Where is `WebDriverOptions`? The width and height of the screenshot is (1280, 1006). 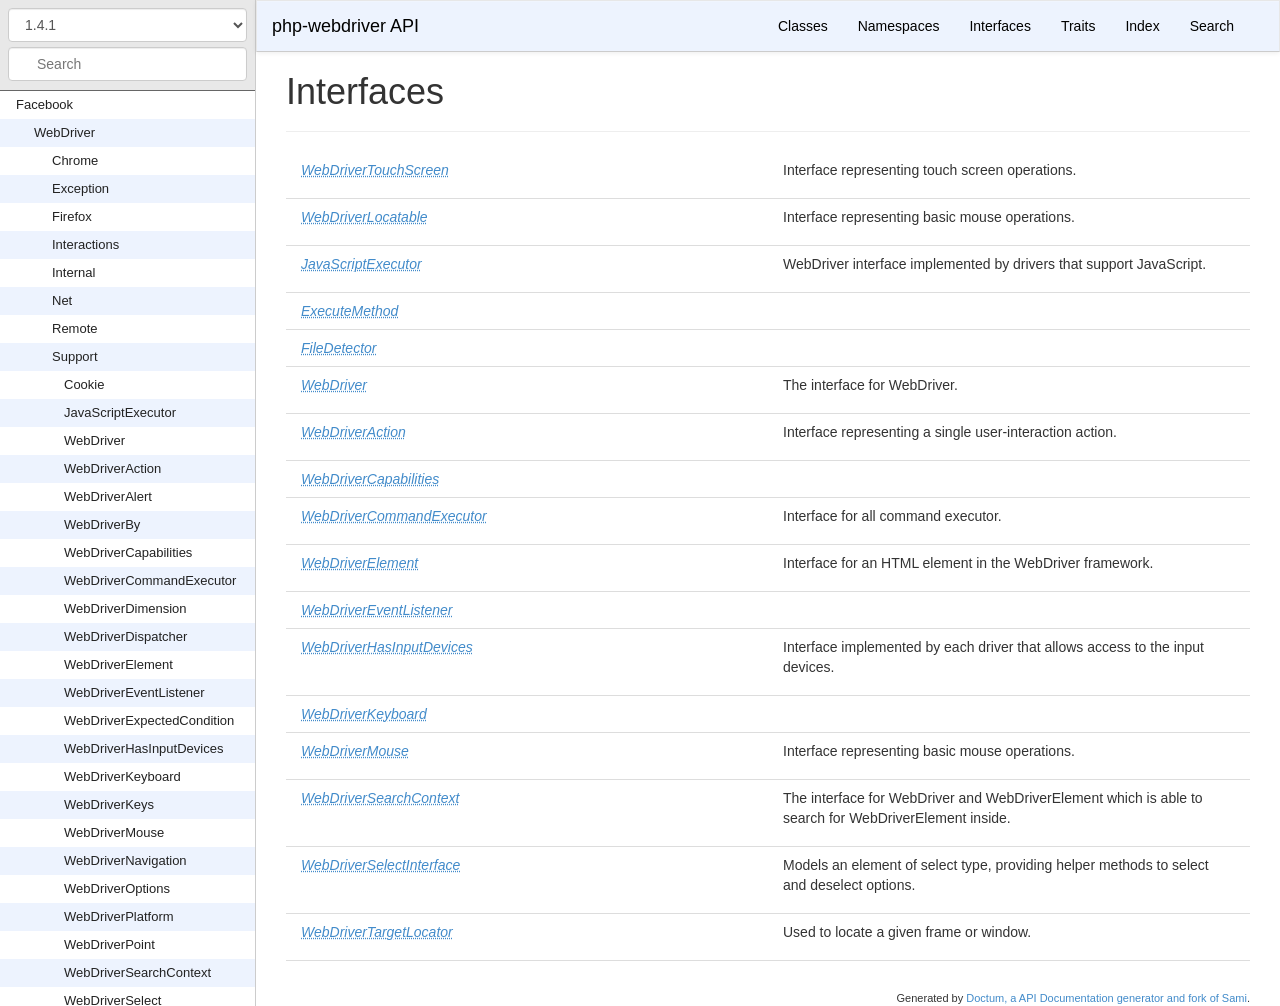
WebDriverOptions is located at coordinates (117, 888).